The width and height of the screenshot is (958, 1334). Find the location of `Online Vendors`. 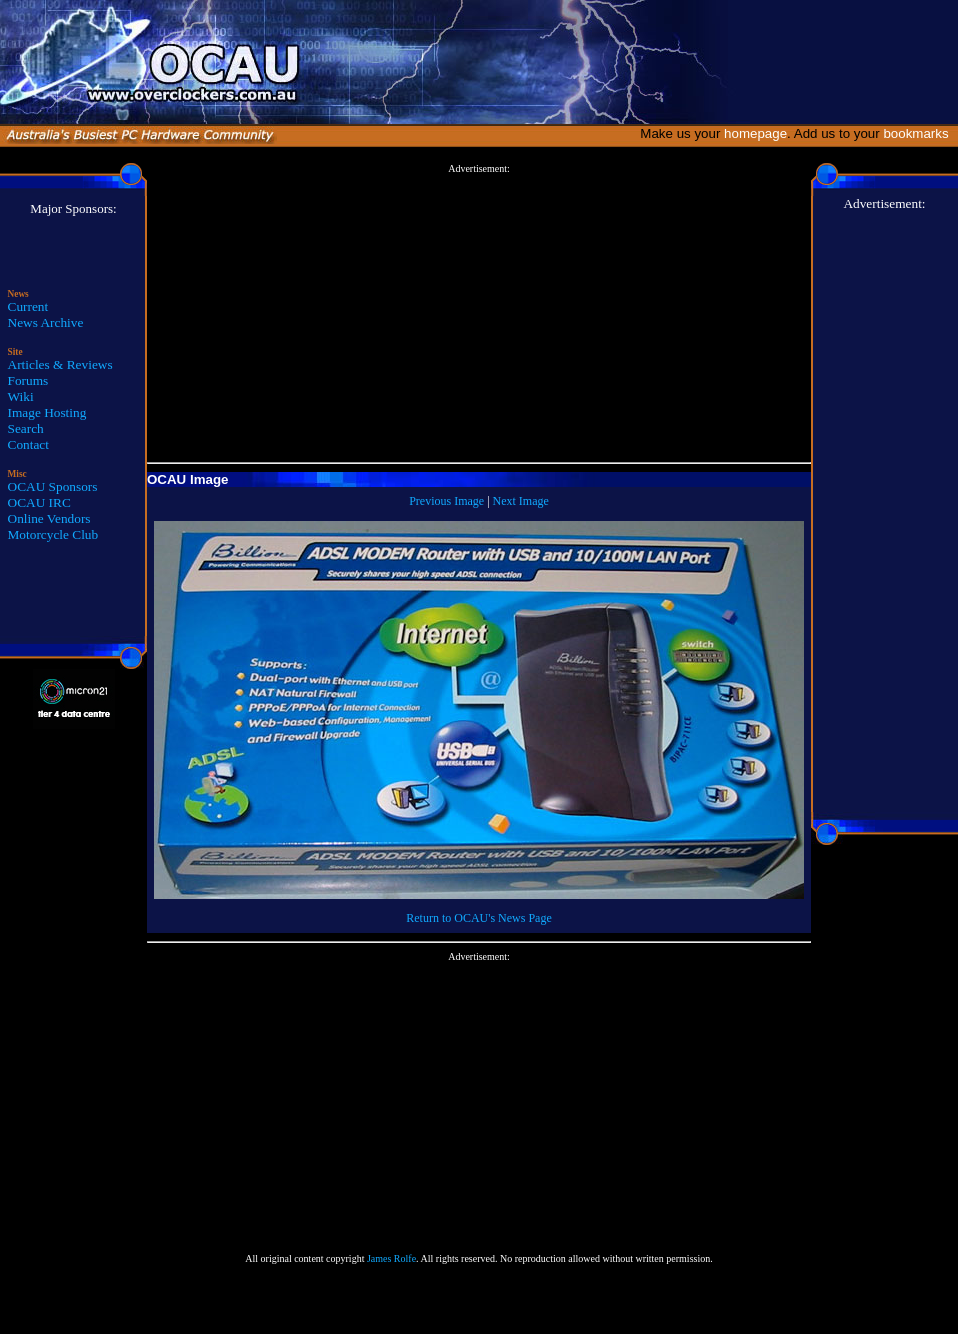

Online Vendors is located at coordinates (49, 518).